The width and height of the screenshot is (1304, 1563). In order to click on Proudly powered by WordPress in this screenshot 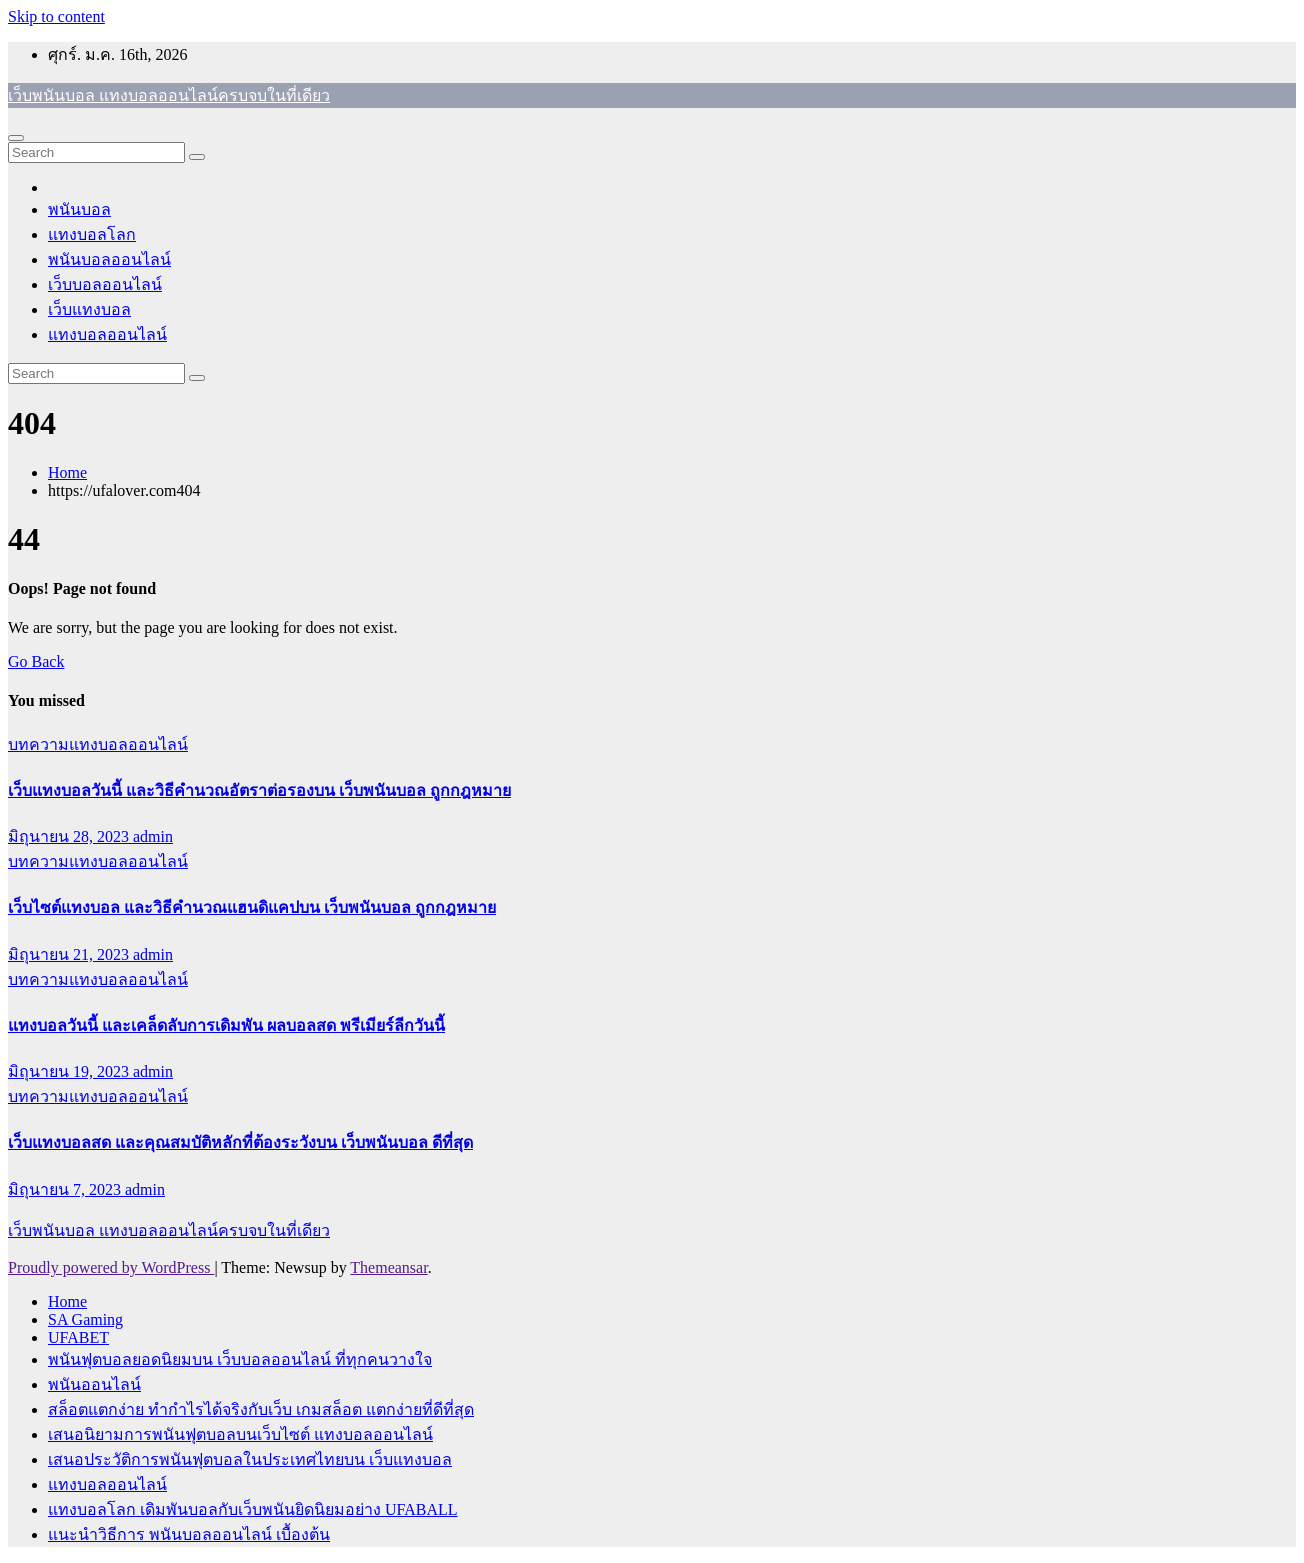, I will do `click(111, 1267)`.